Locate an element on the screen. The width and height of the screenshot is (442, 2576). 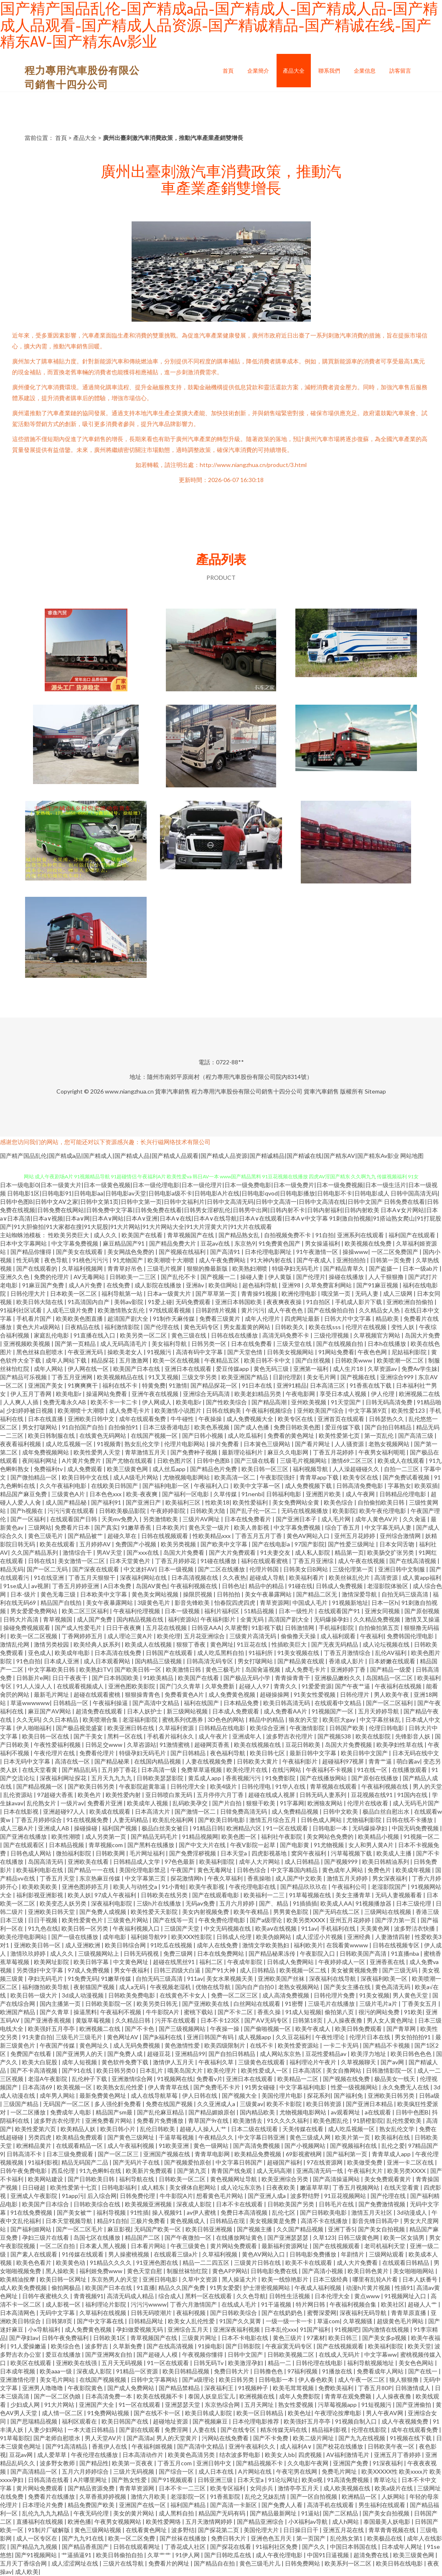
窝窉午夜福利 is located at coordinates (309, 1853).